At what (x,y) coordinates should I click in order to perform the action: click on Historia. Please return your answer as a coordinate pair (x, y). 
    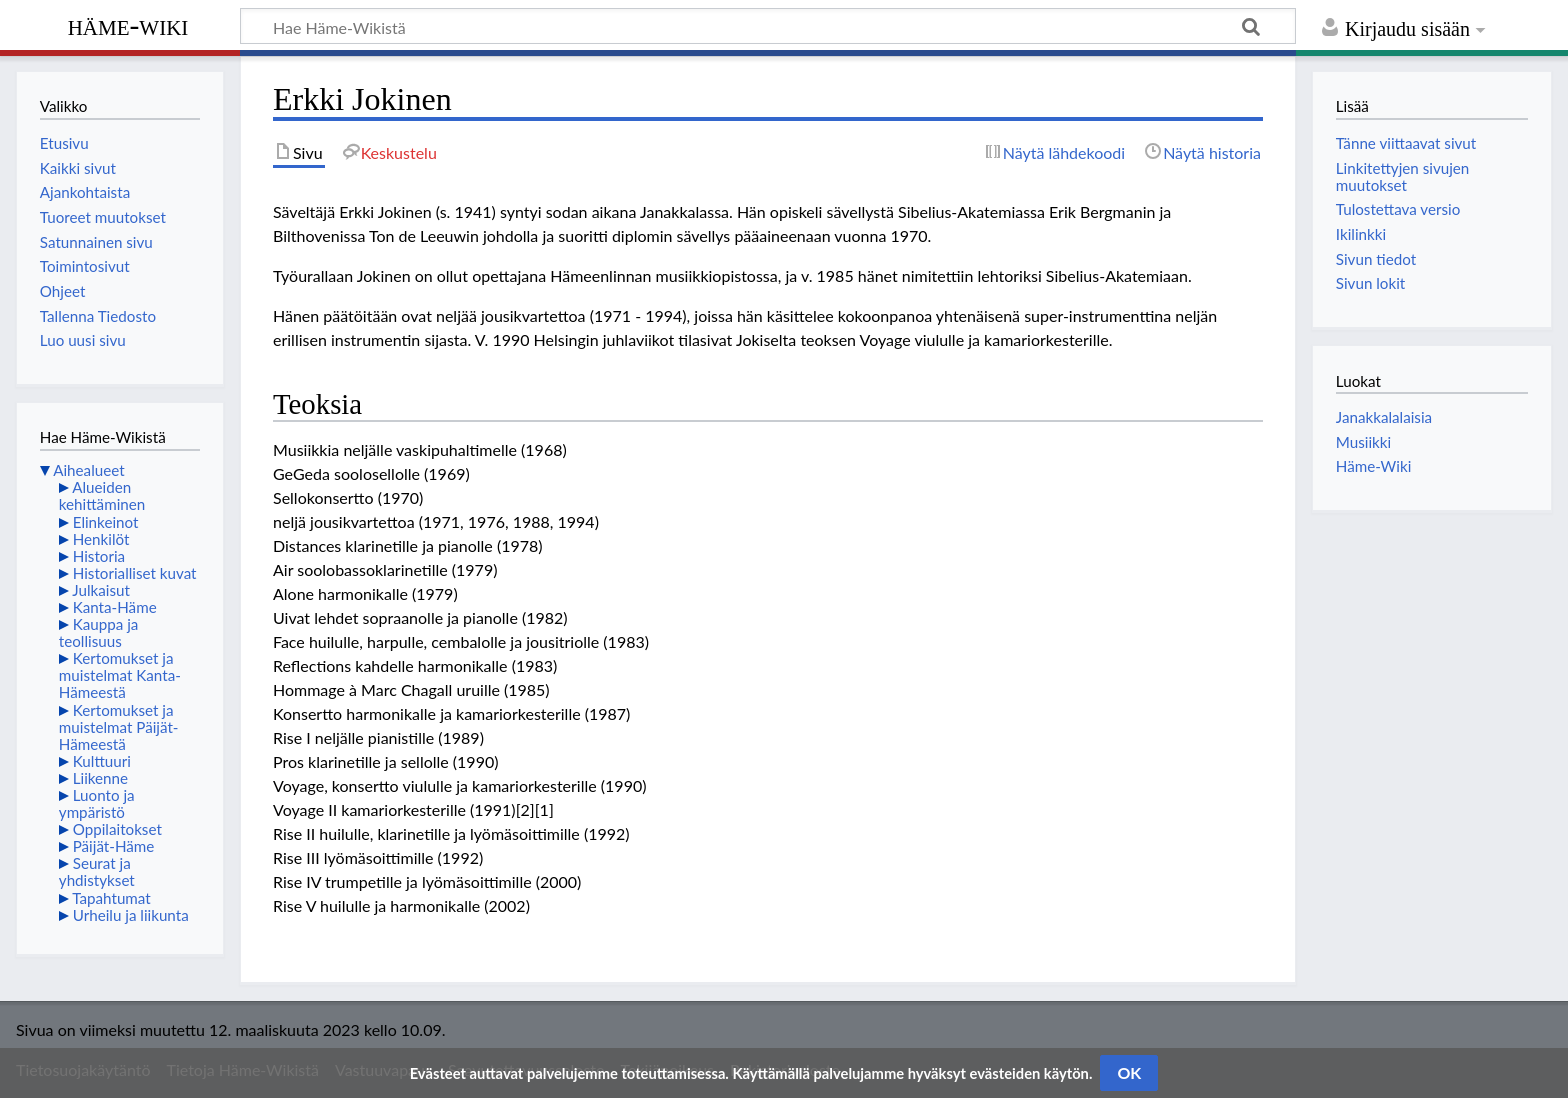
    Looking at the image, I should click on (99, 556).